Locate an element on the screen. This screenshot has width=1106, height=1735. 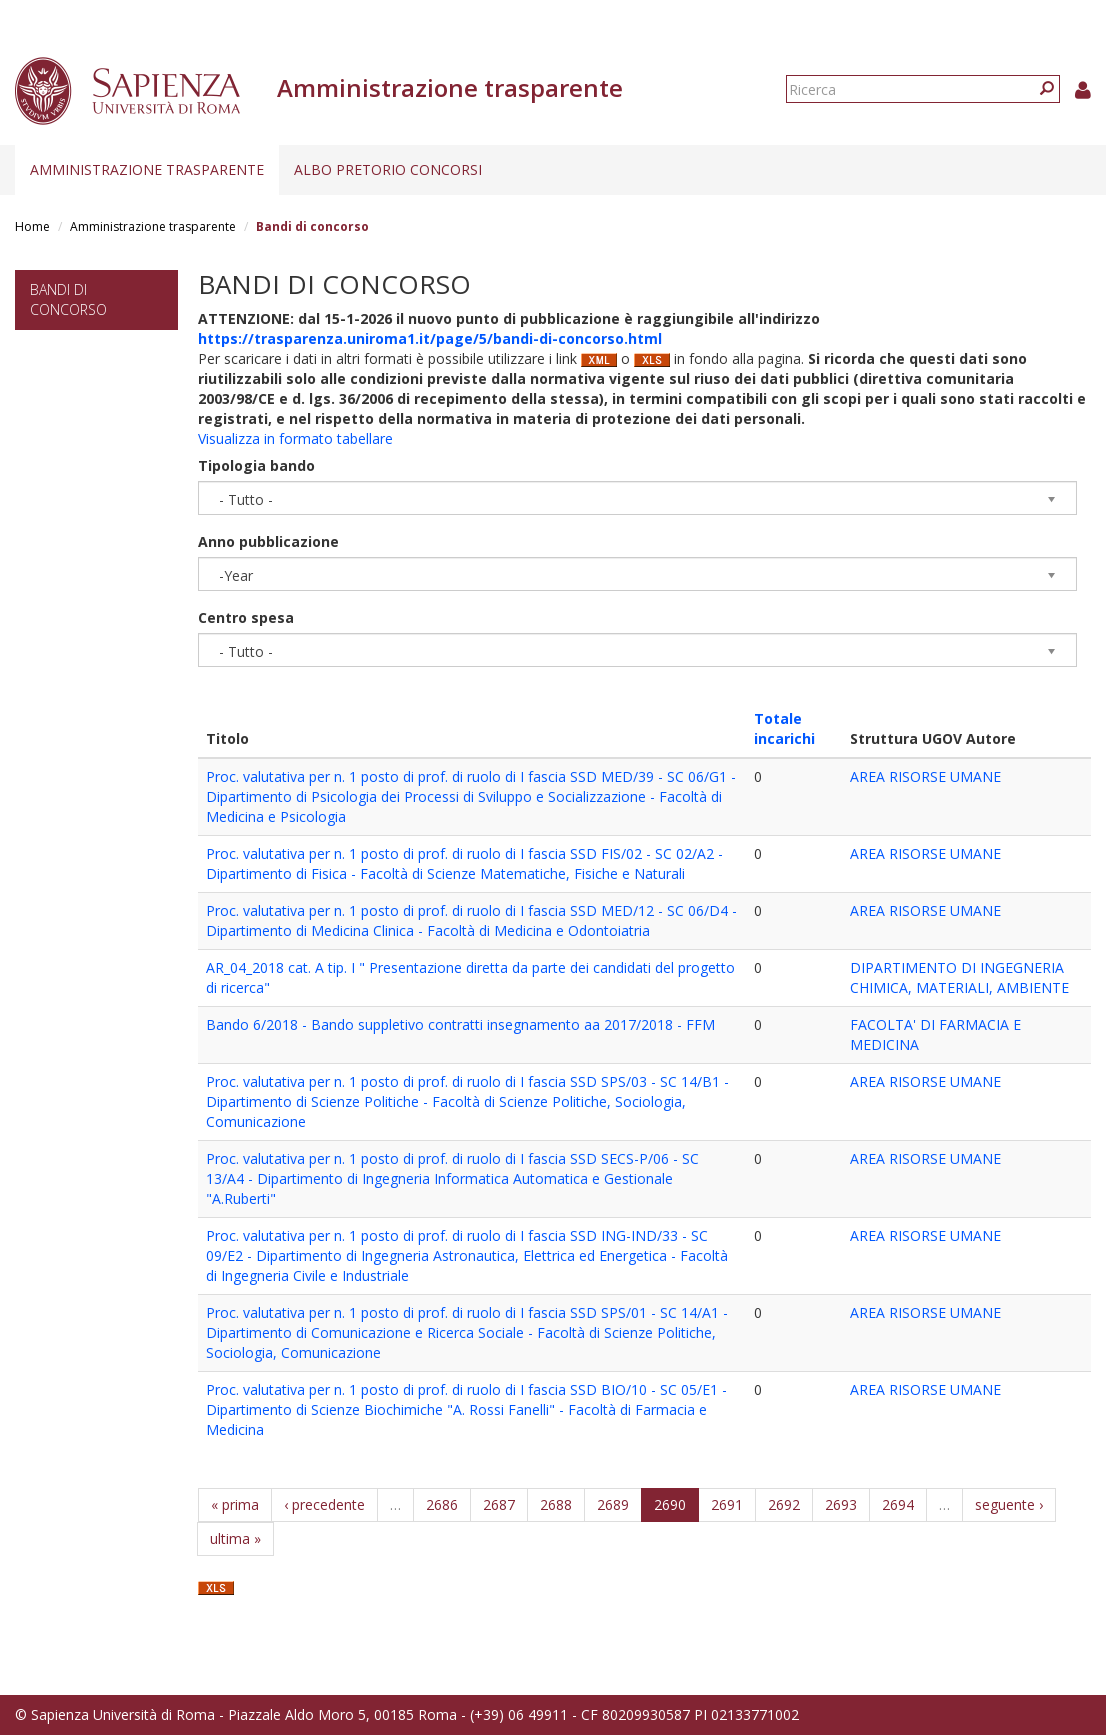
ultima » is located at coordinates (235, 1538).